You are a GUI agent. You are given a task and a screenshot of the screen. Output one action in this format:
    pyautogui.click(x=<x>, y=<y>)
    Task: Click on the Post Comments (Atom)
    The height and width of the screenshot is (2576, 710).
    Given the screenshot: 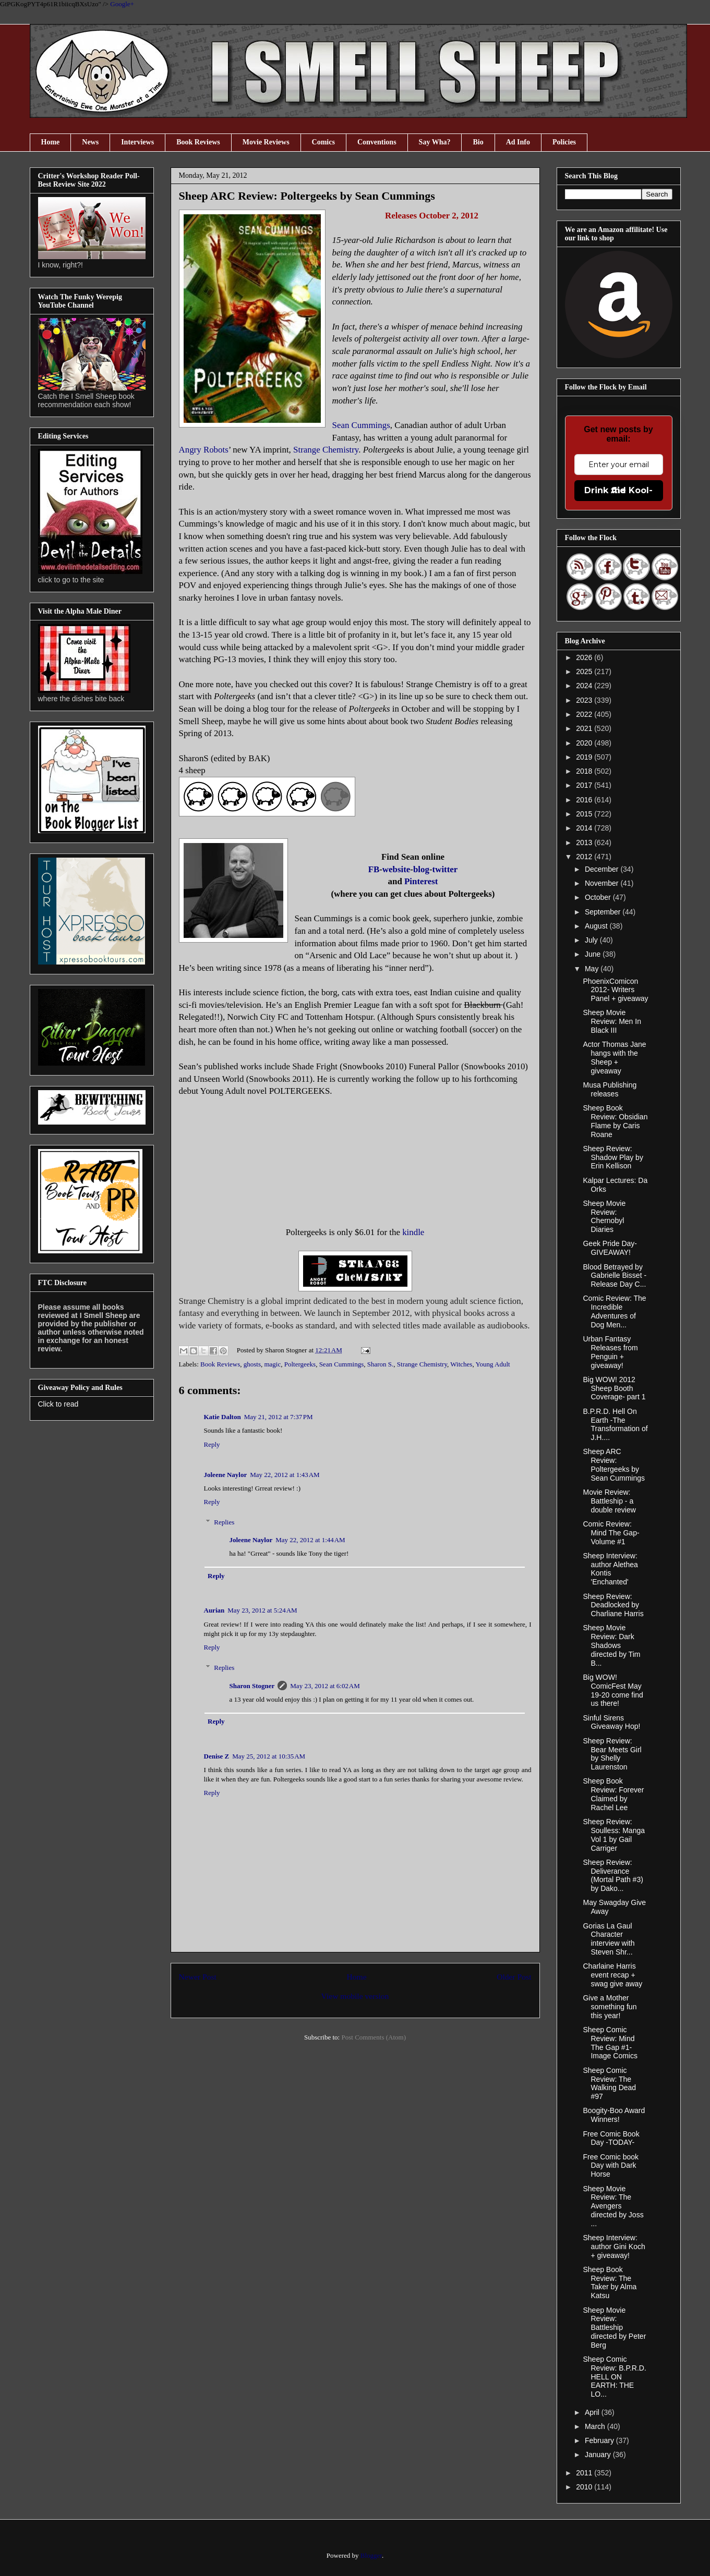 What is the action you would take?
    pyautogui.click(x=373, y=2037)
    